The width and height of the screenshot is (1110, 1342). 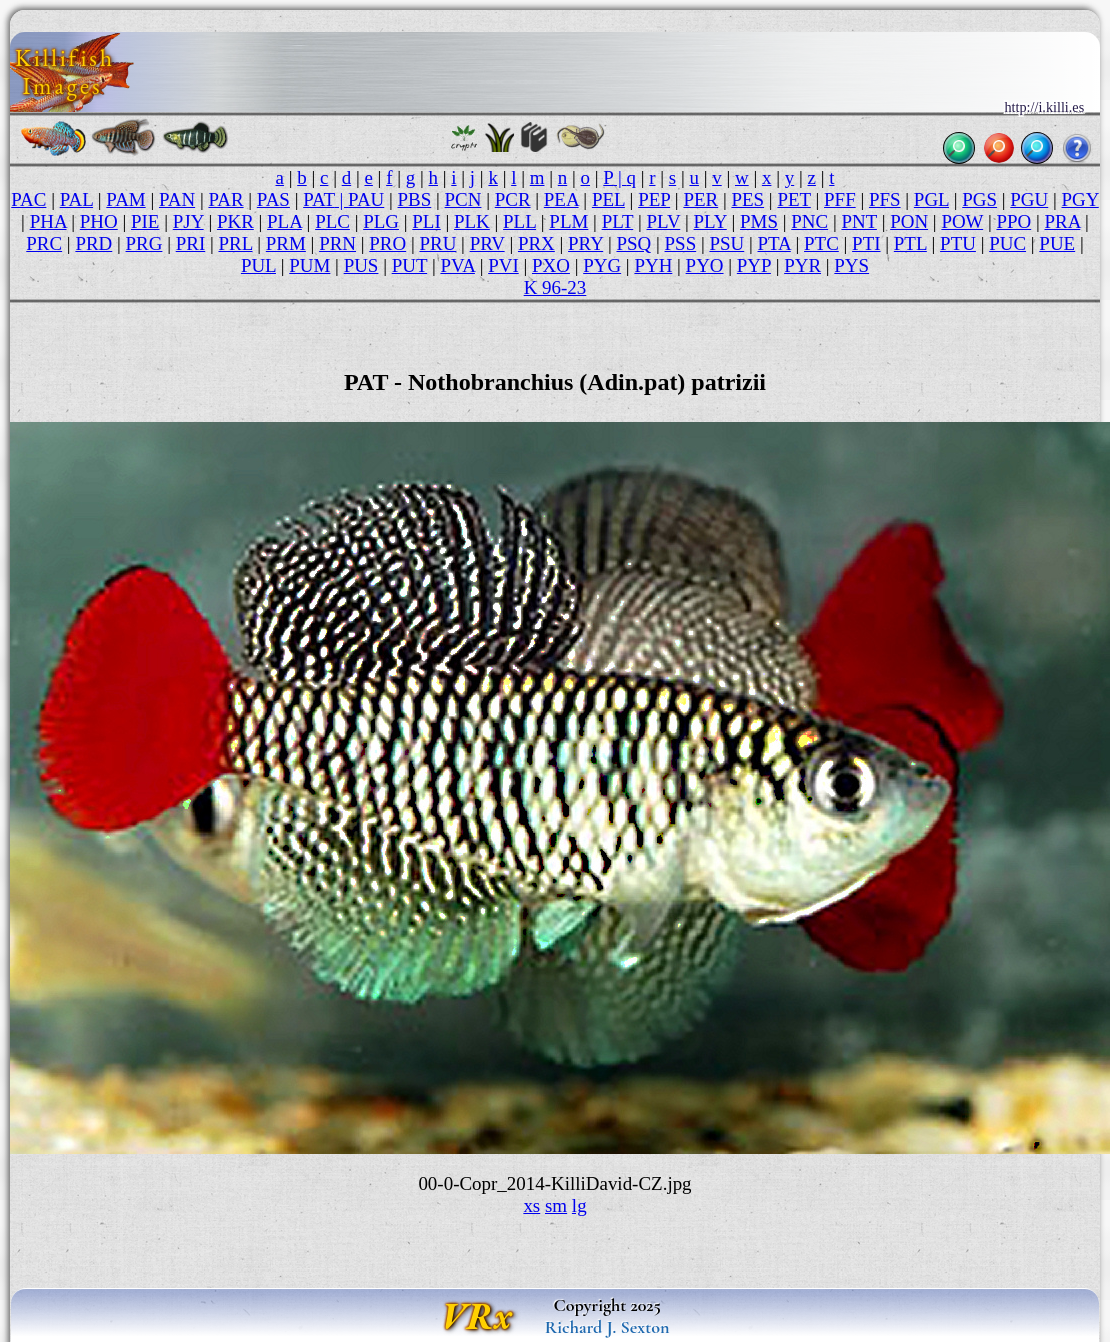 What do you see at coordinates (909, 221) in the screenshot?
I see `PON` at bounding box center [909, 221].